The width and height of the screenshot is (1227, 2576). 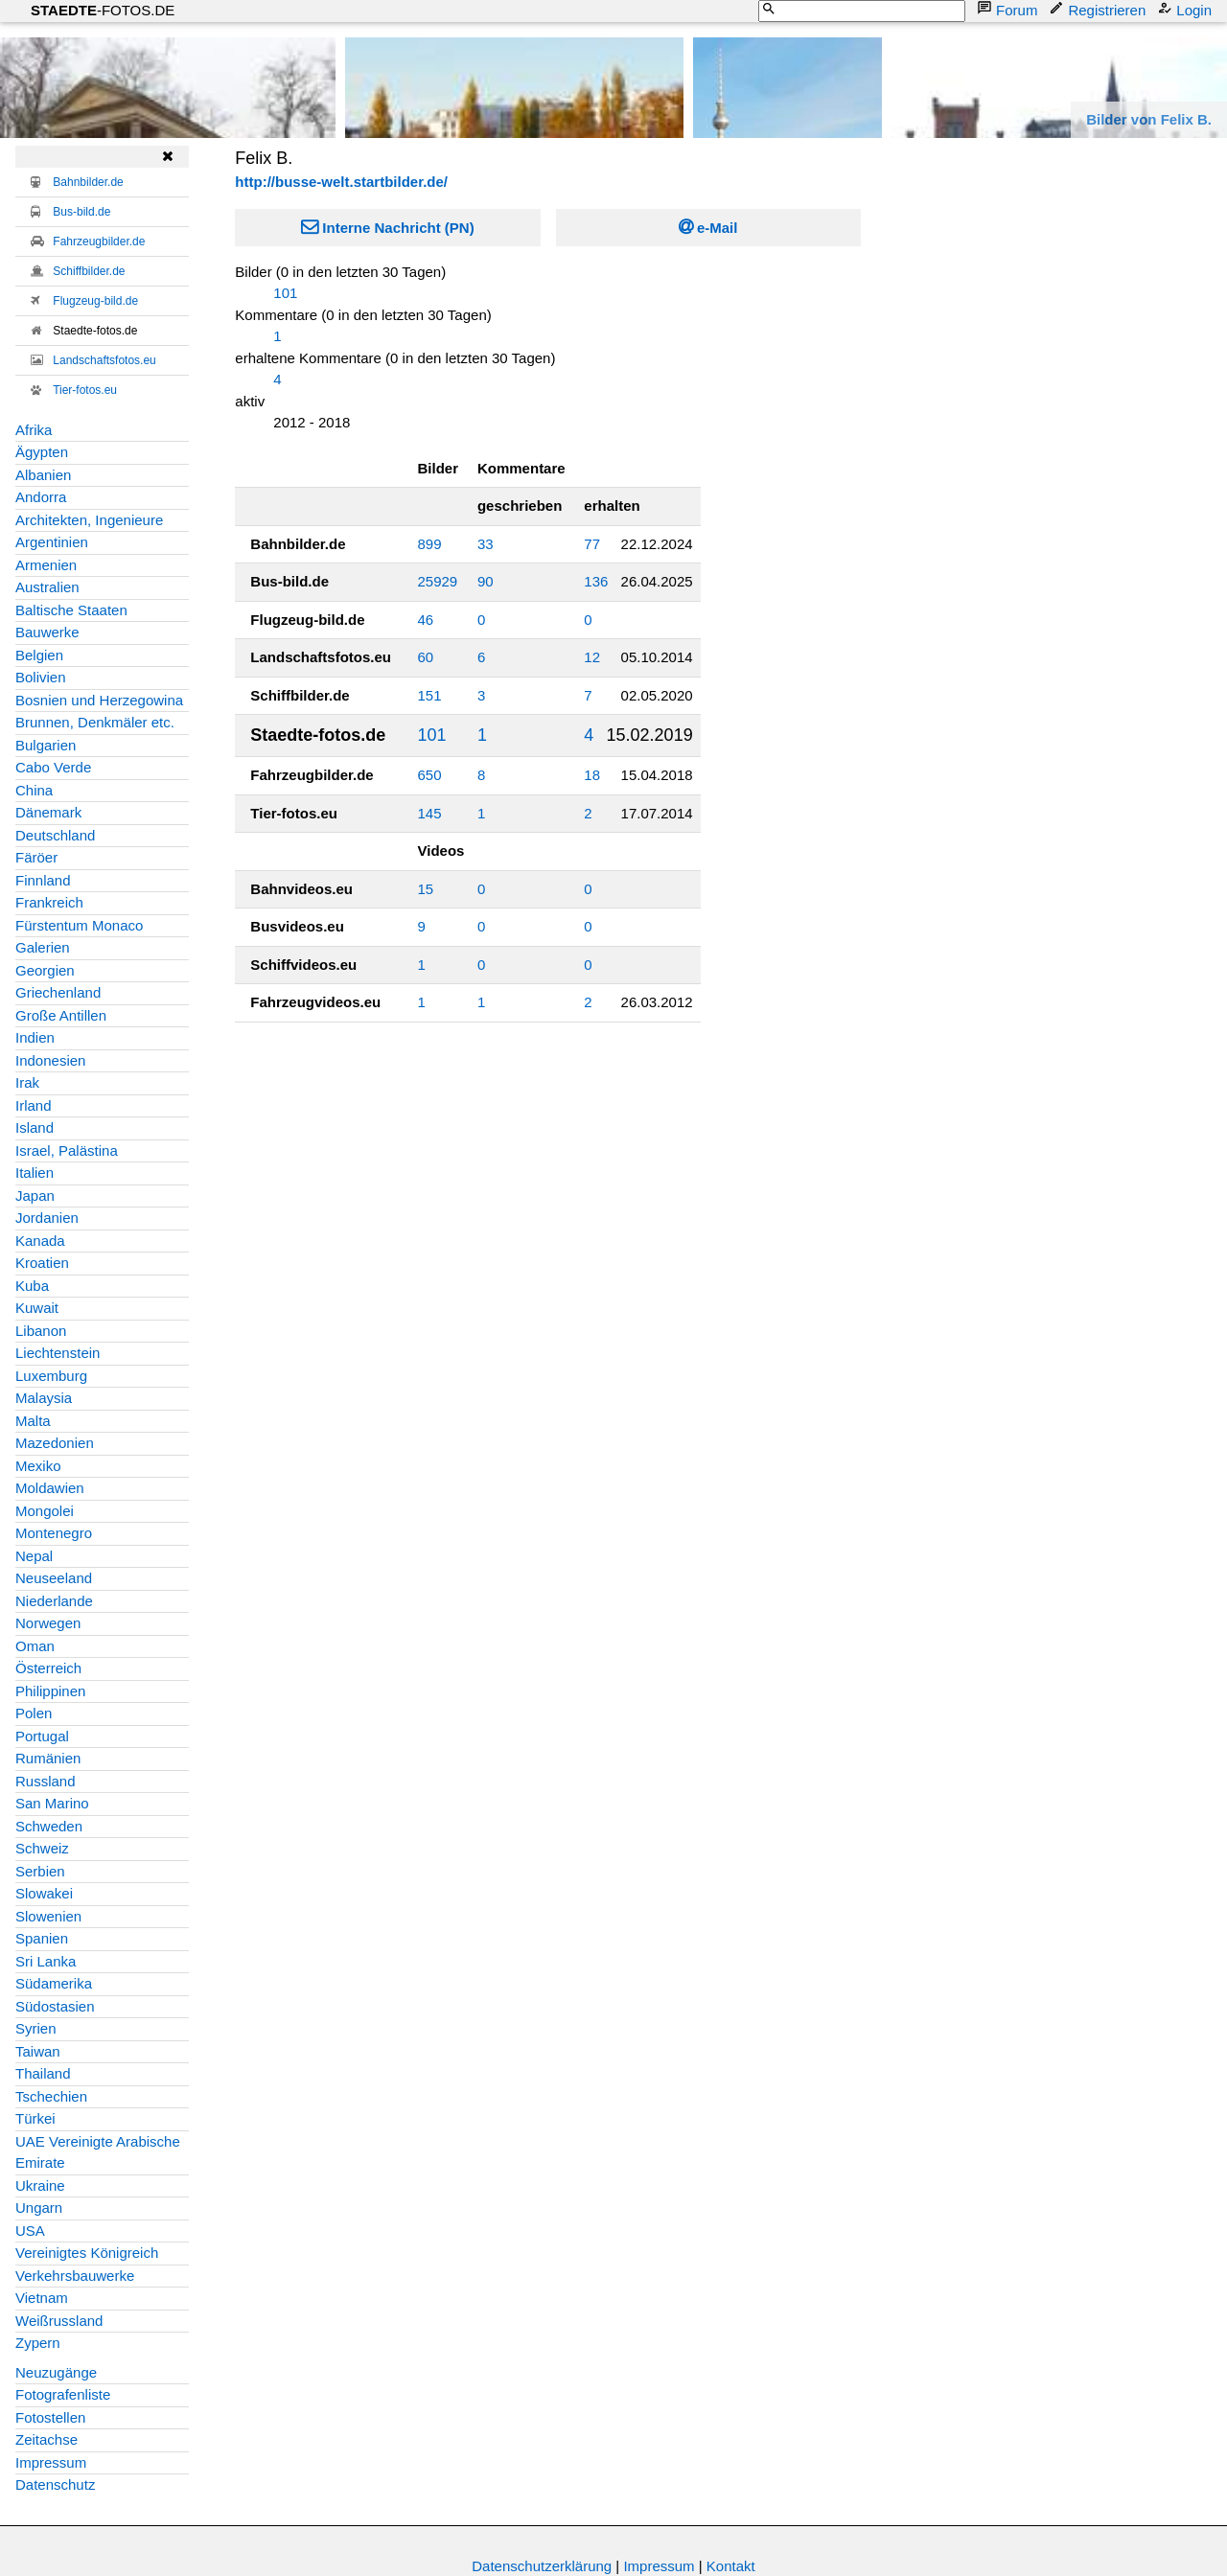 I want to click on Südamerika, so click(x=53, y=1983).